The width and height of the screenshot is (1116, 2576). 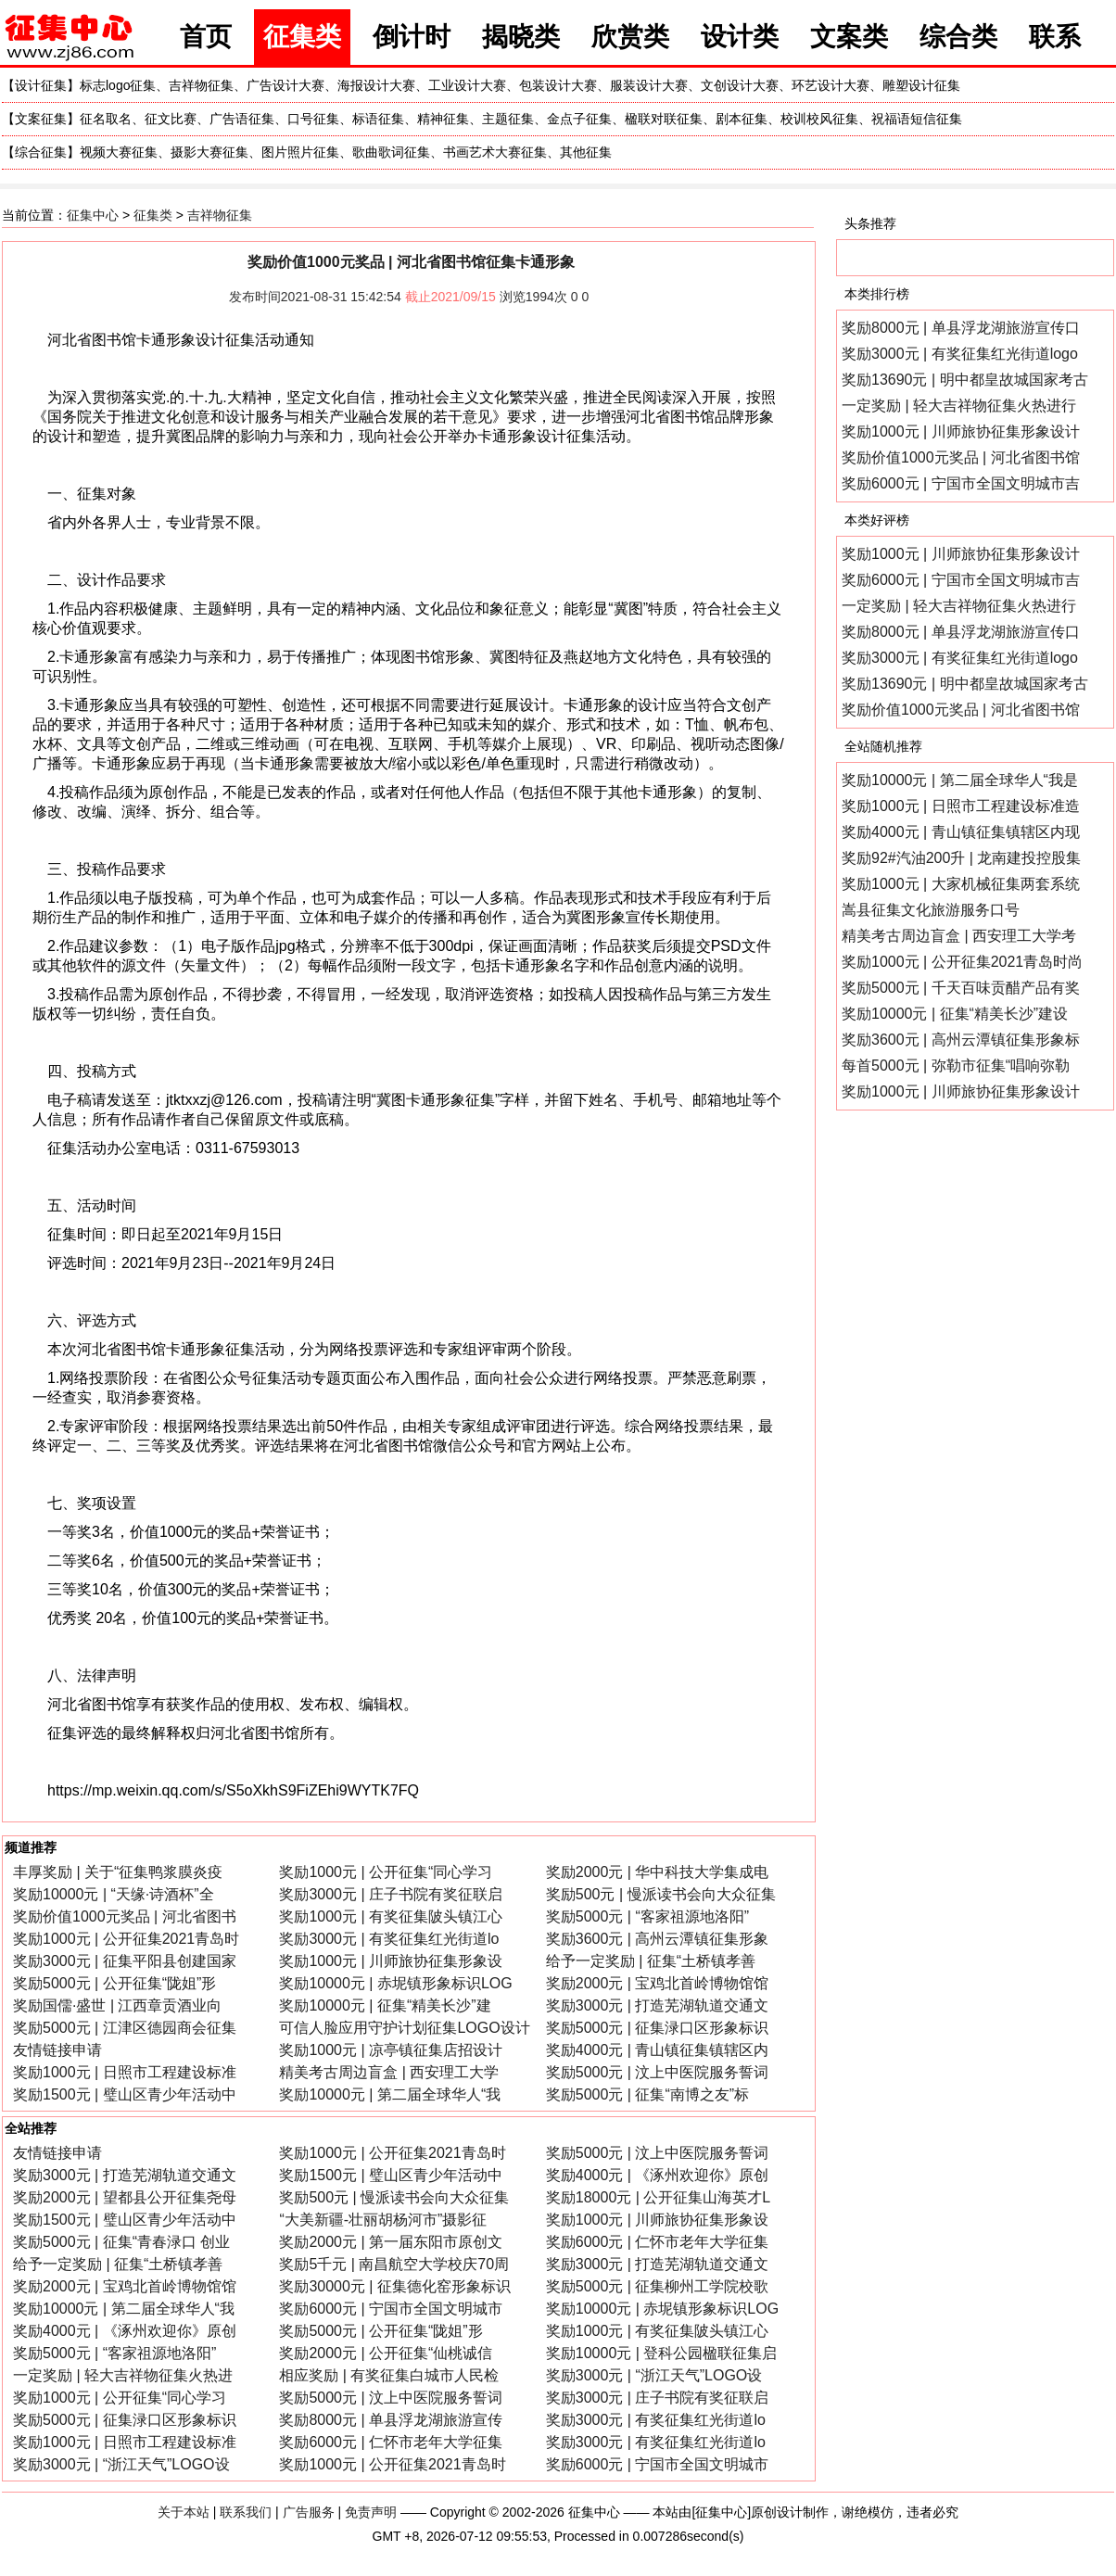 What do you see at coordinates (390, 2050) in the screenshot?
I see `奖励1000元 | 凉亭镇征集店招设计` at bounding box center [390, 2050].